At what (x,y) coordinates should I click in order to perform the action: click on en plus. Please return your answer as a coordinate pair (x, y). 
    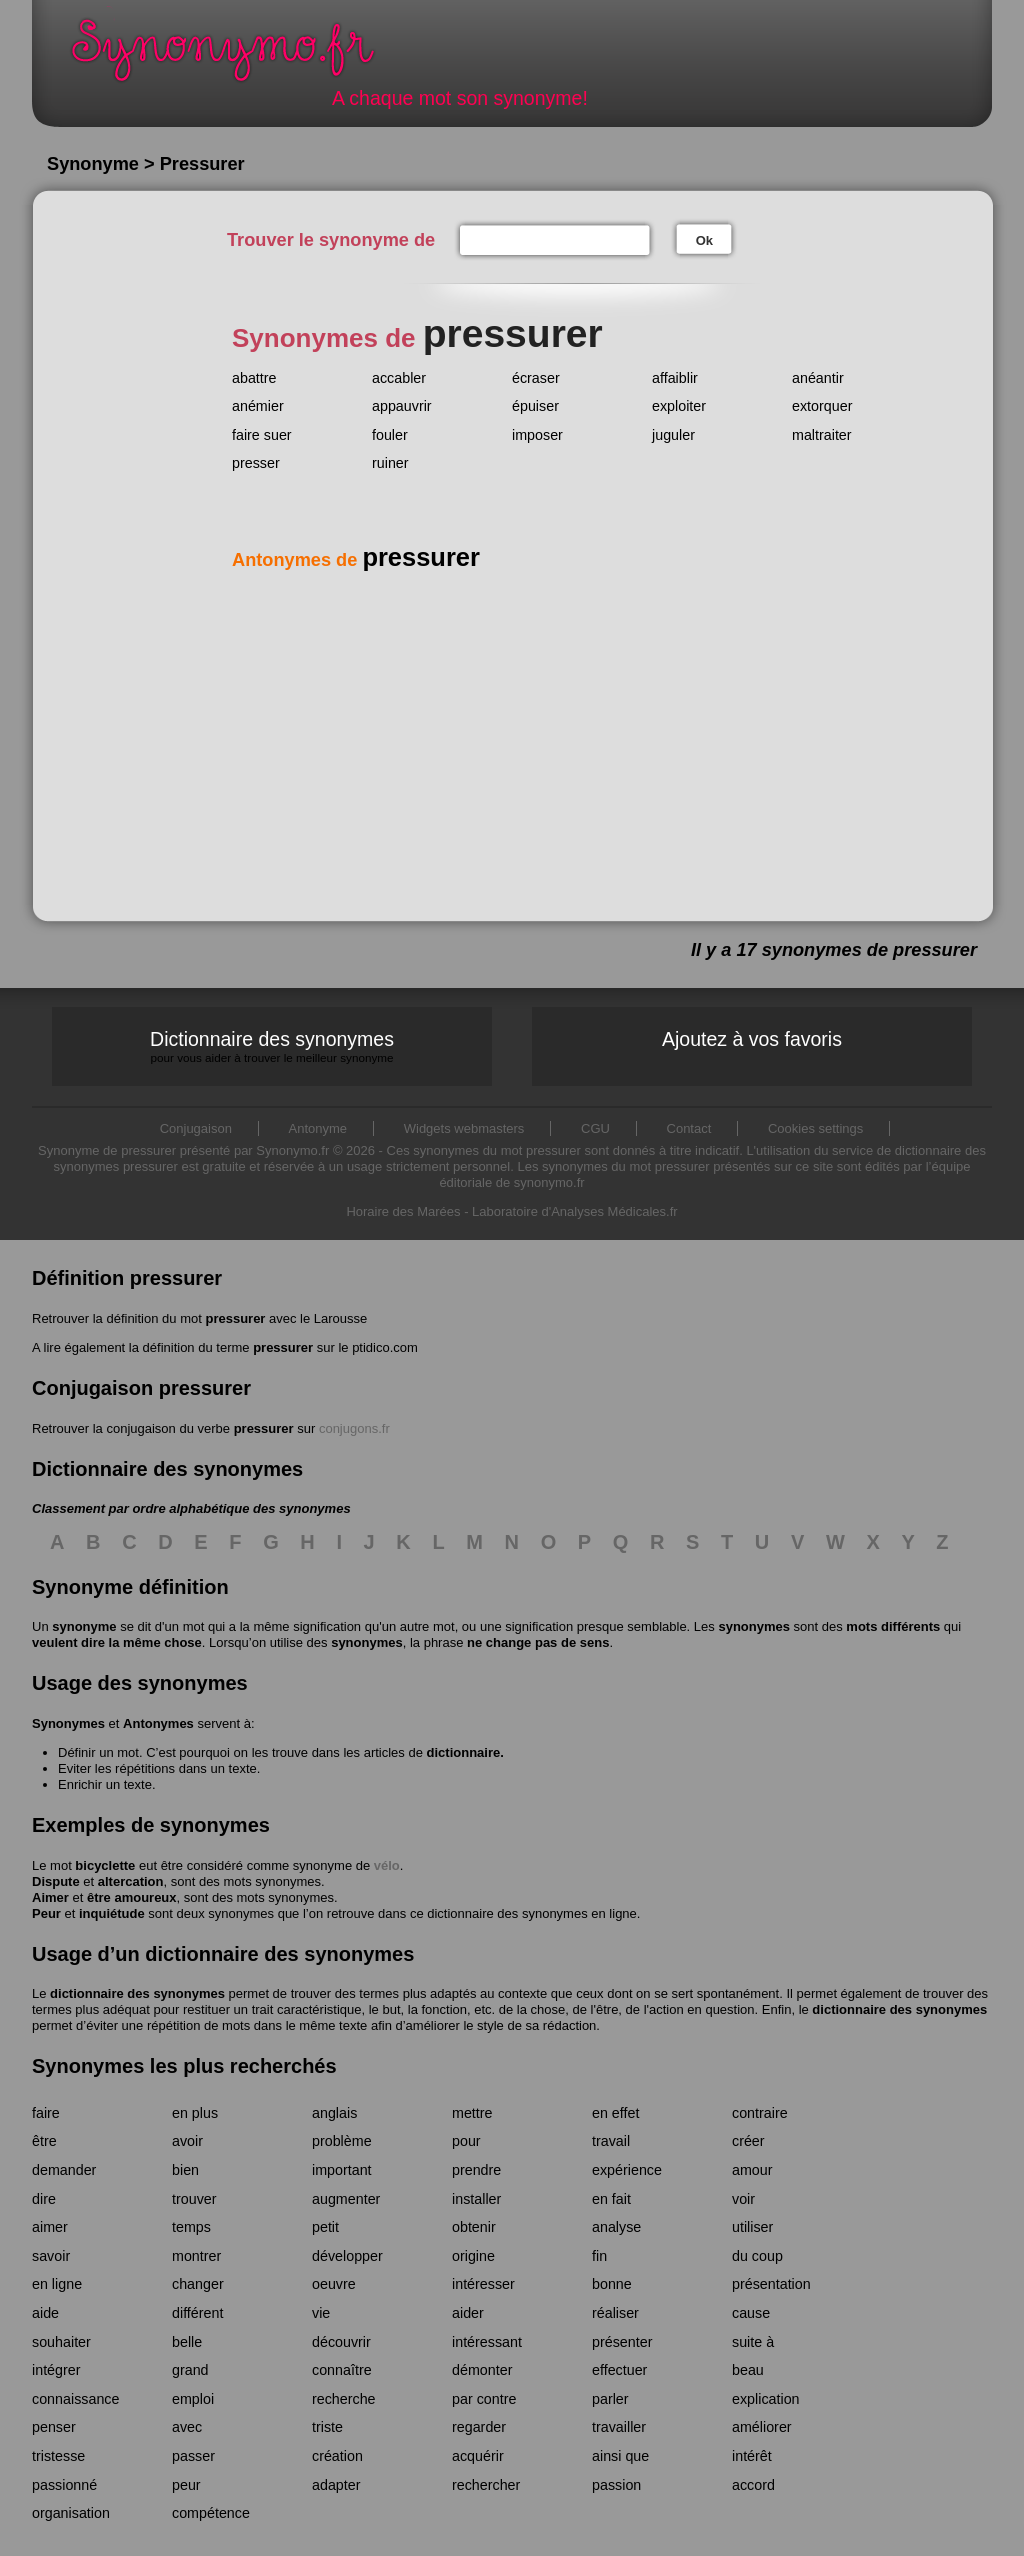
    Looking at the image, I should click on (195, 2113).